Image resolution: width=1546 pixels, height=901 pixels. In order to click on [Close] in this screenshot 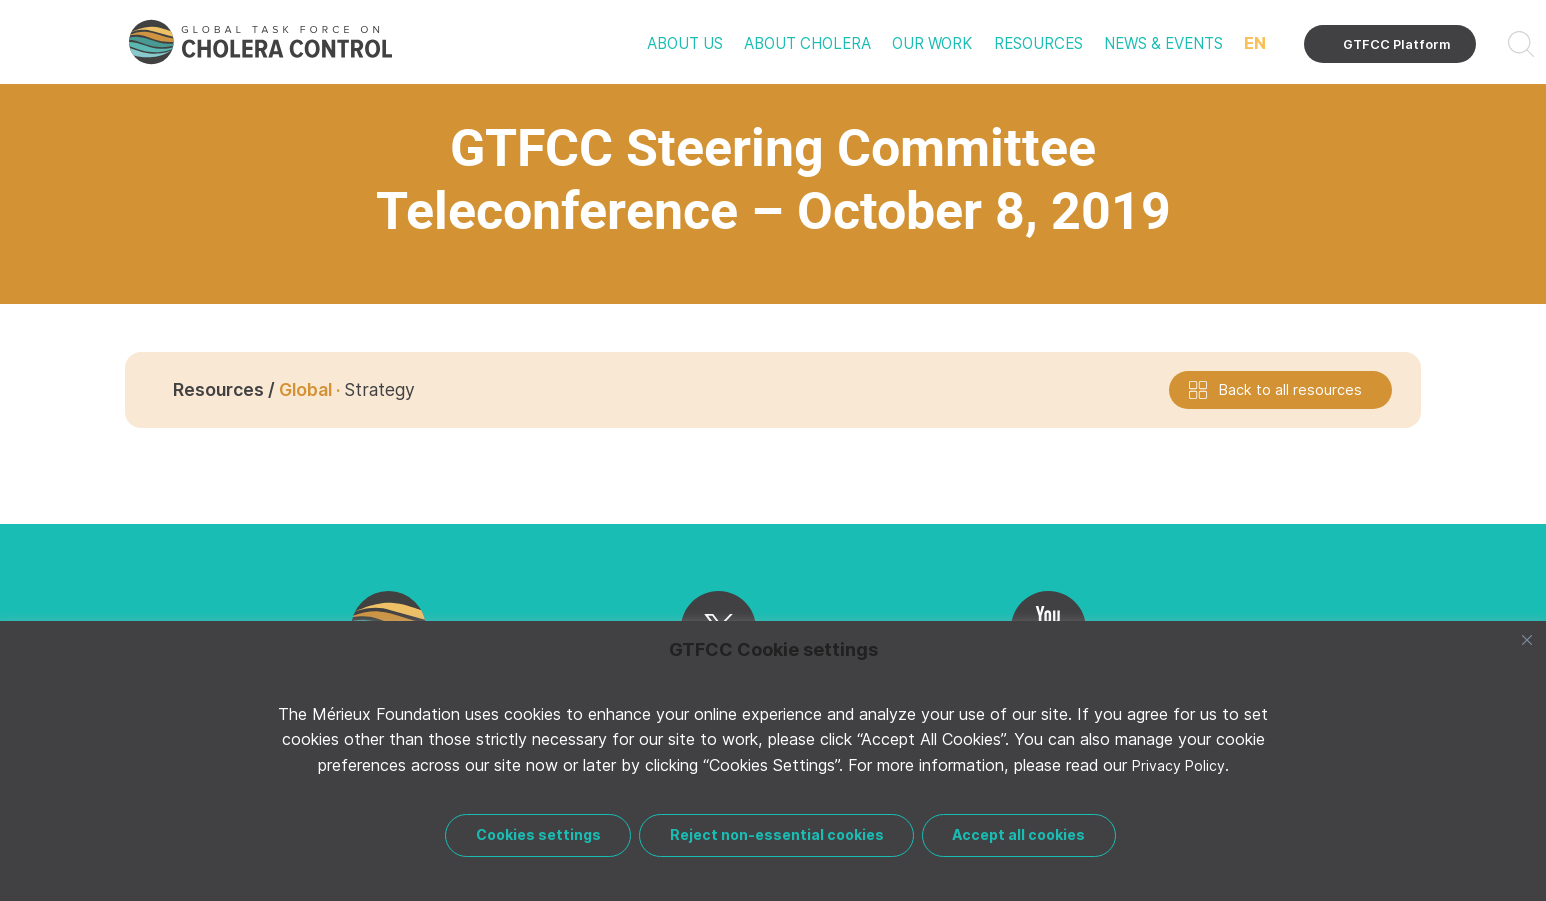, I will do `click(1527, 647)`.